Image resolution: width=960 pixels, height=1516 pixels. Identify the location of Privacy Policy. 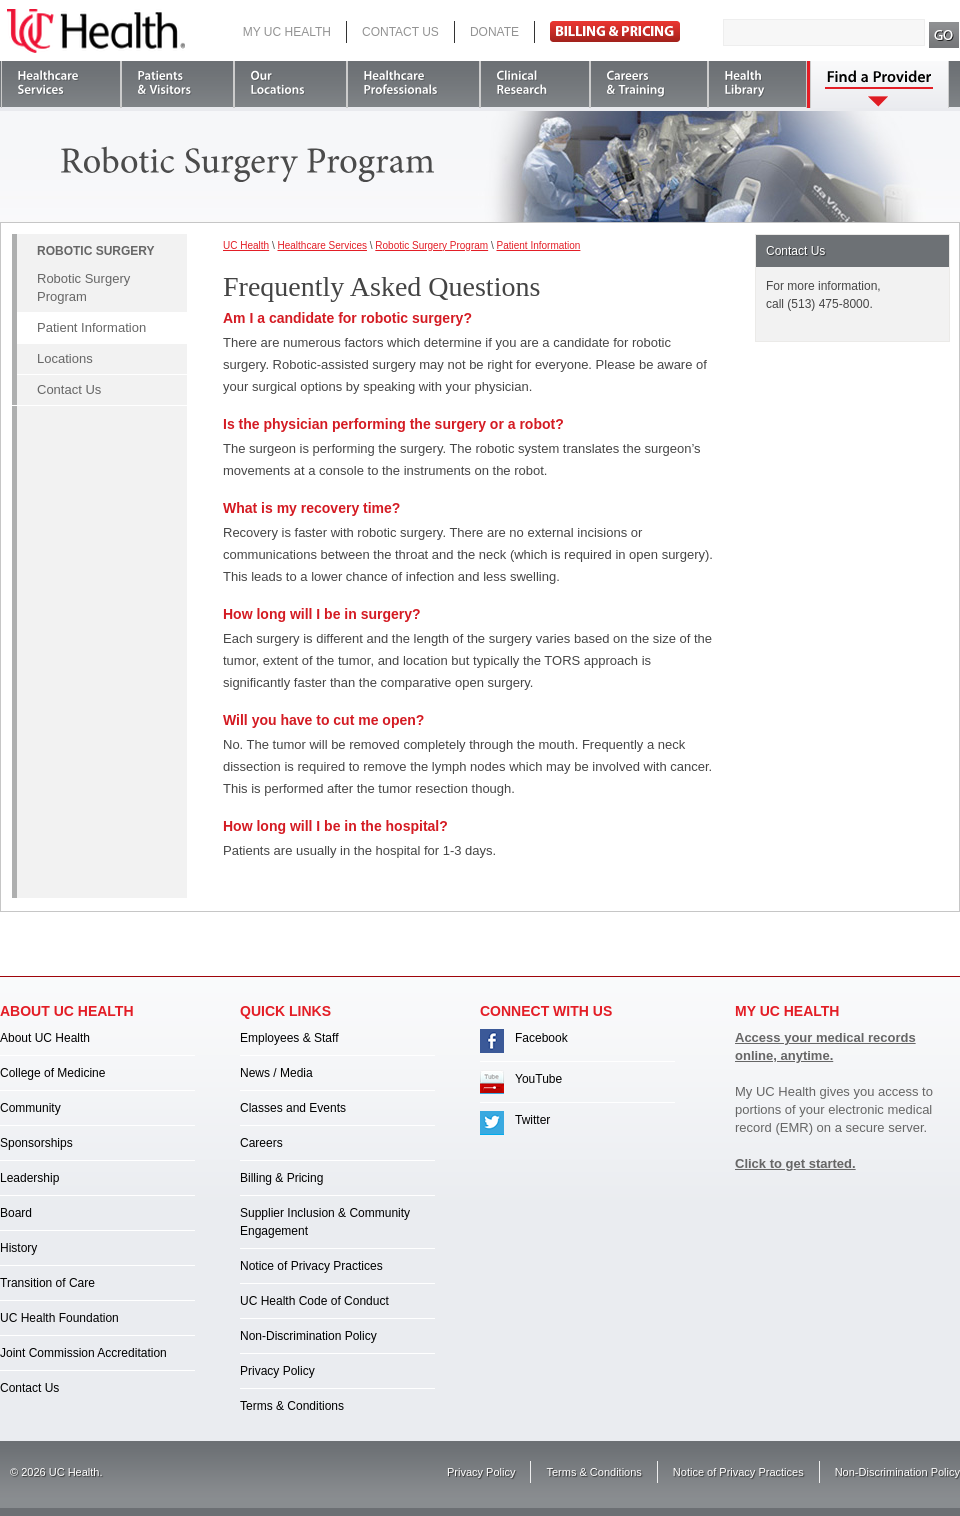
(277, 1371).